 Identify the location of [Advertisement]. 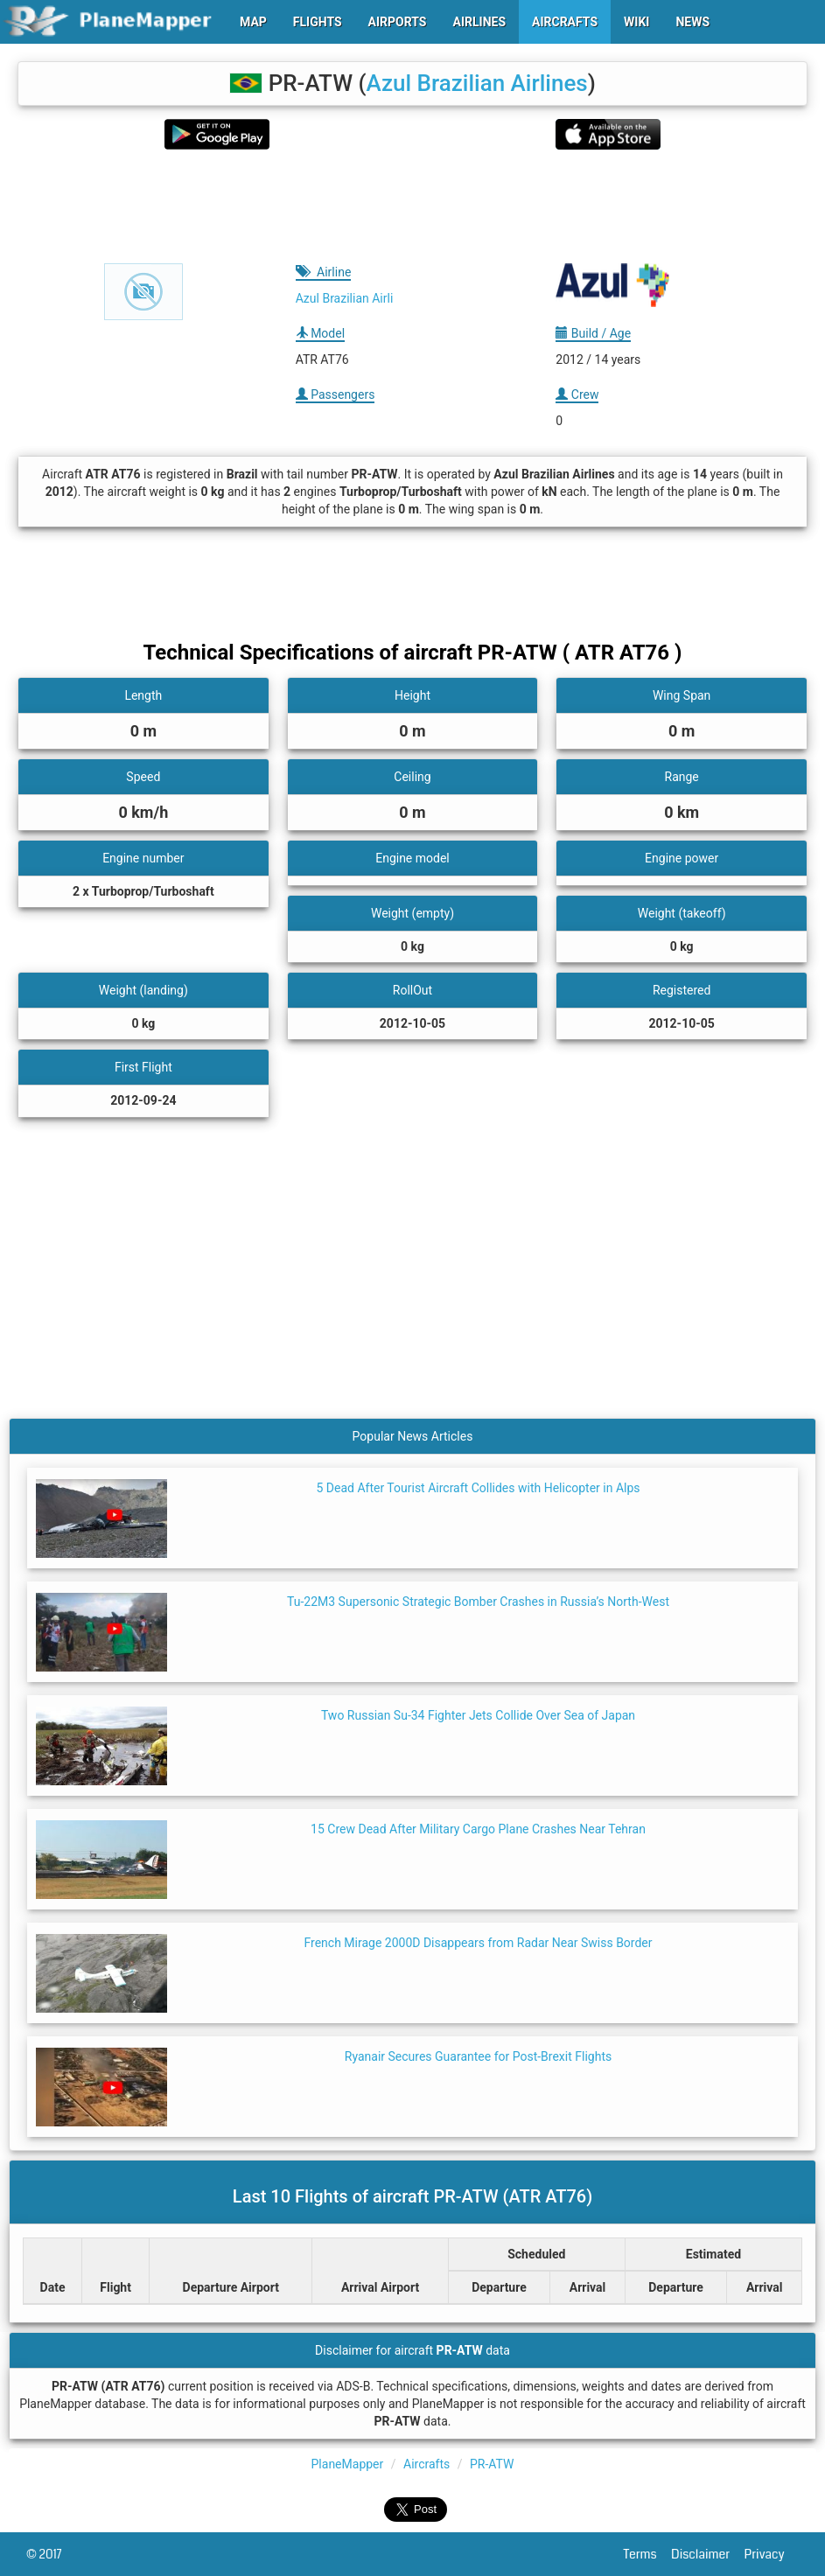
(412, 206).